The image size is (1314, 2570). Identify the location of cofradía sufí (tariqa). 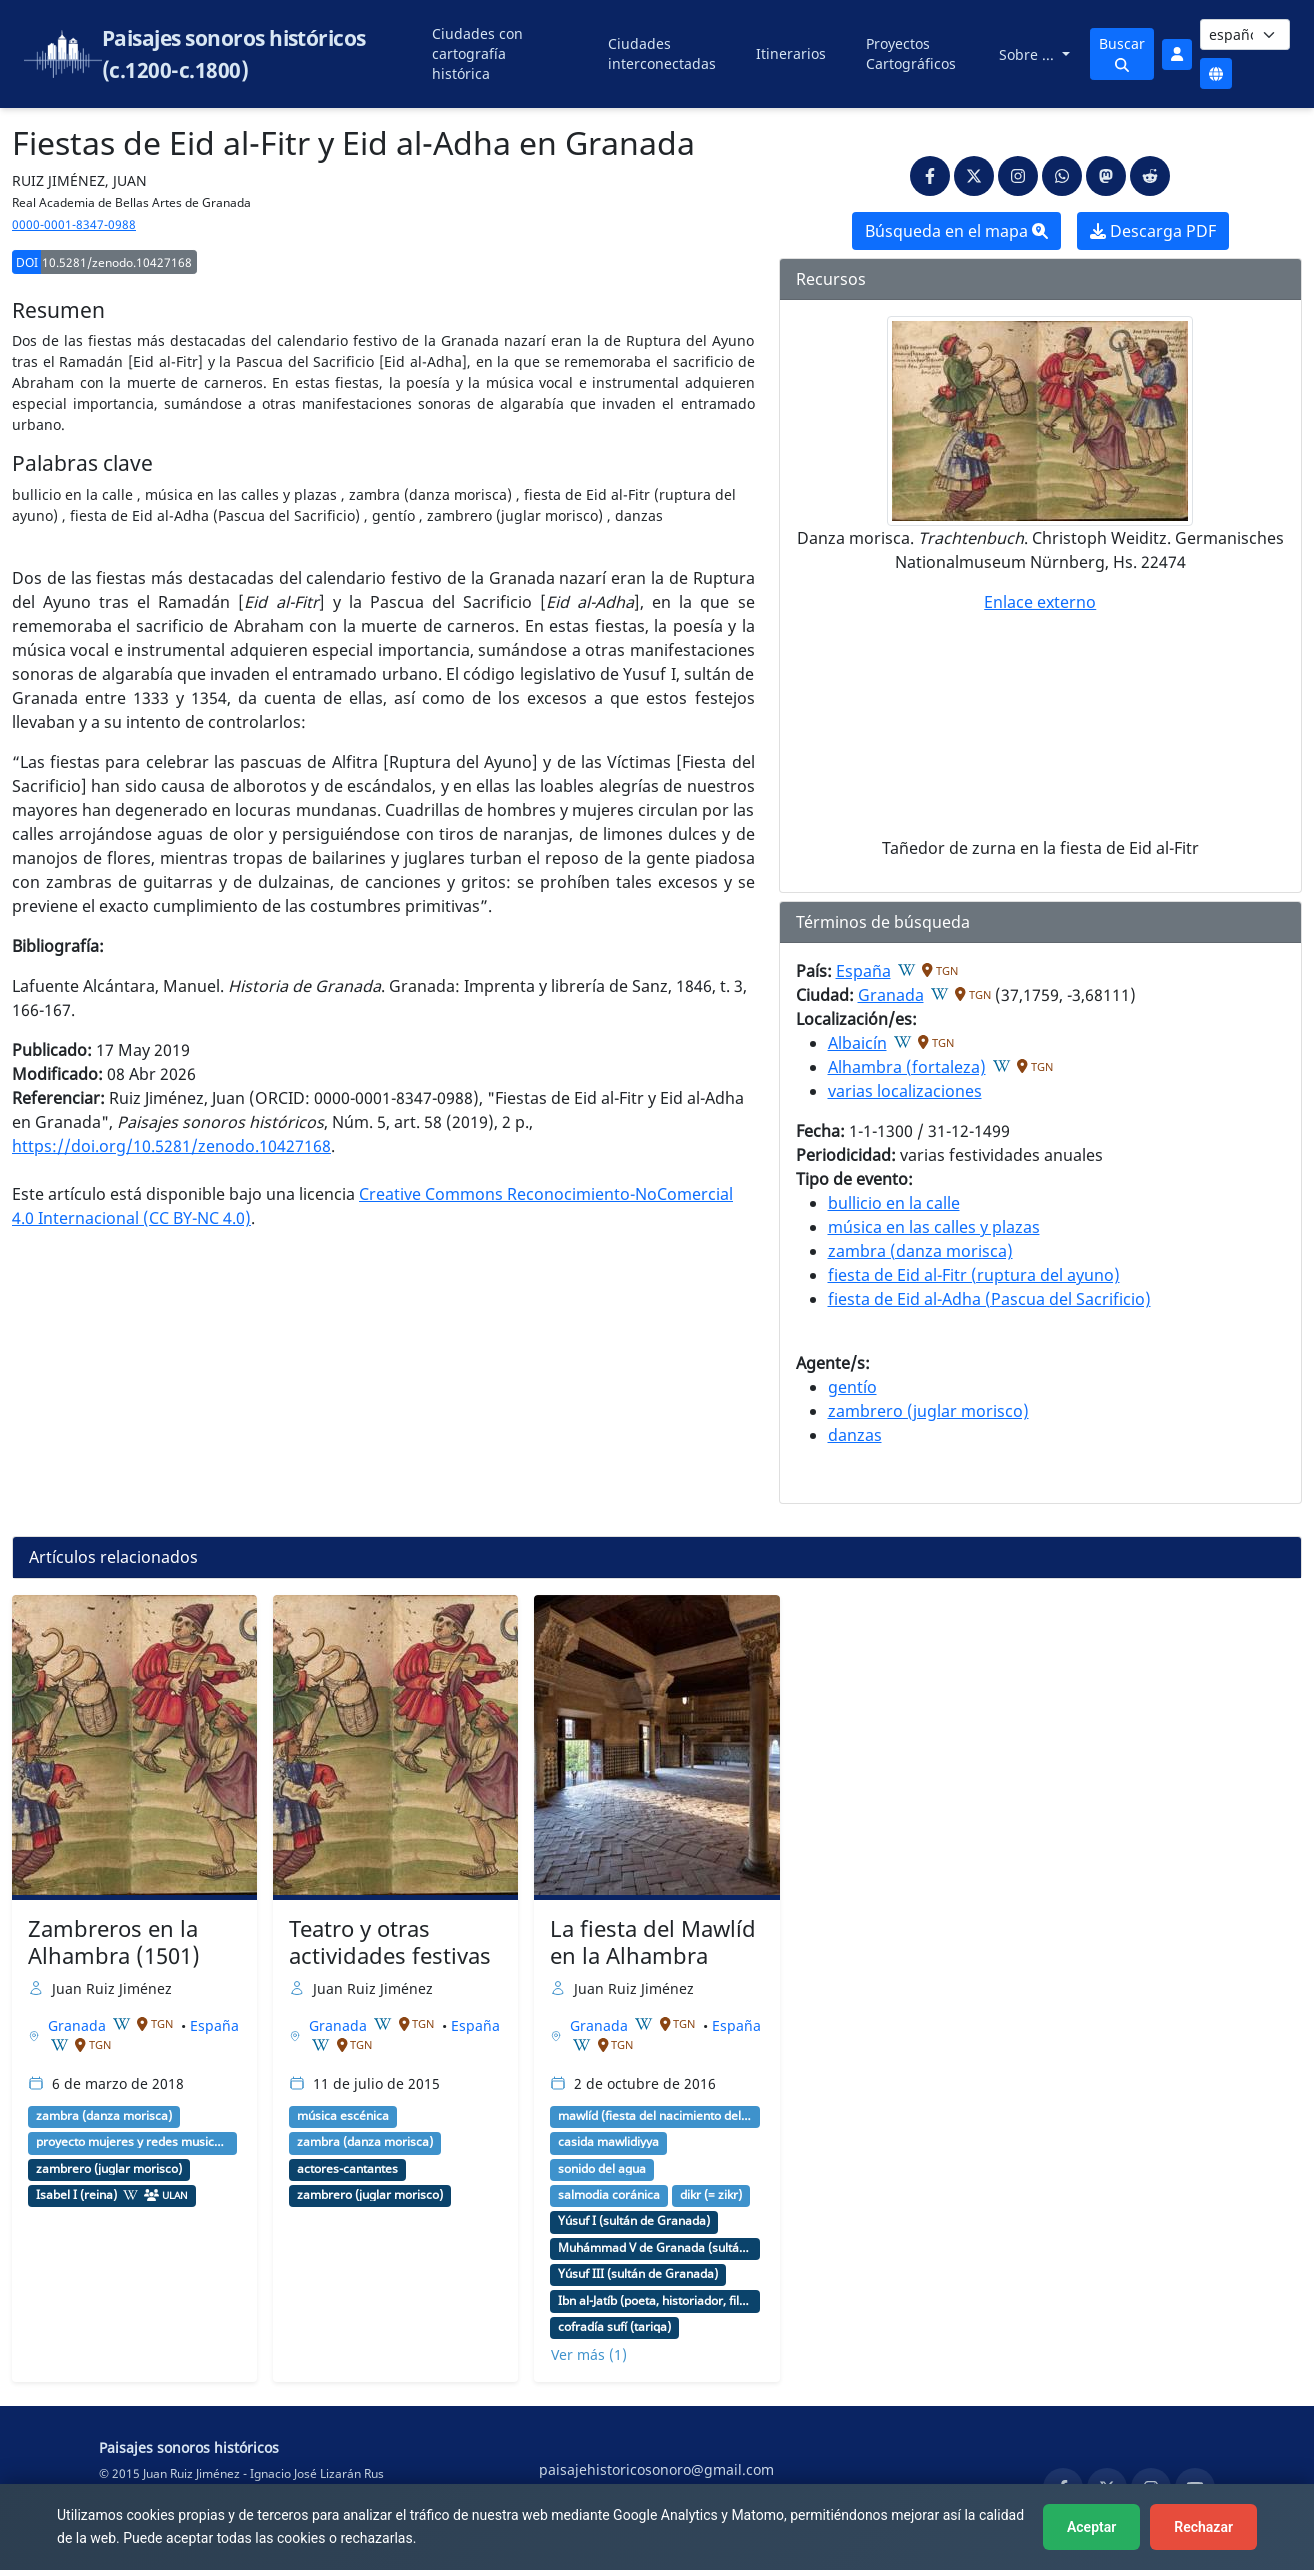
(614, 2327).